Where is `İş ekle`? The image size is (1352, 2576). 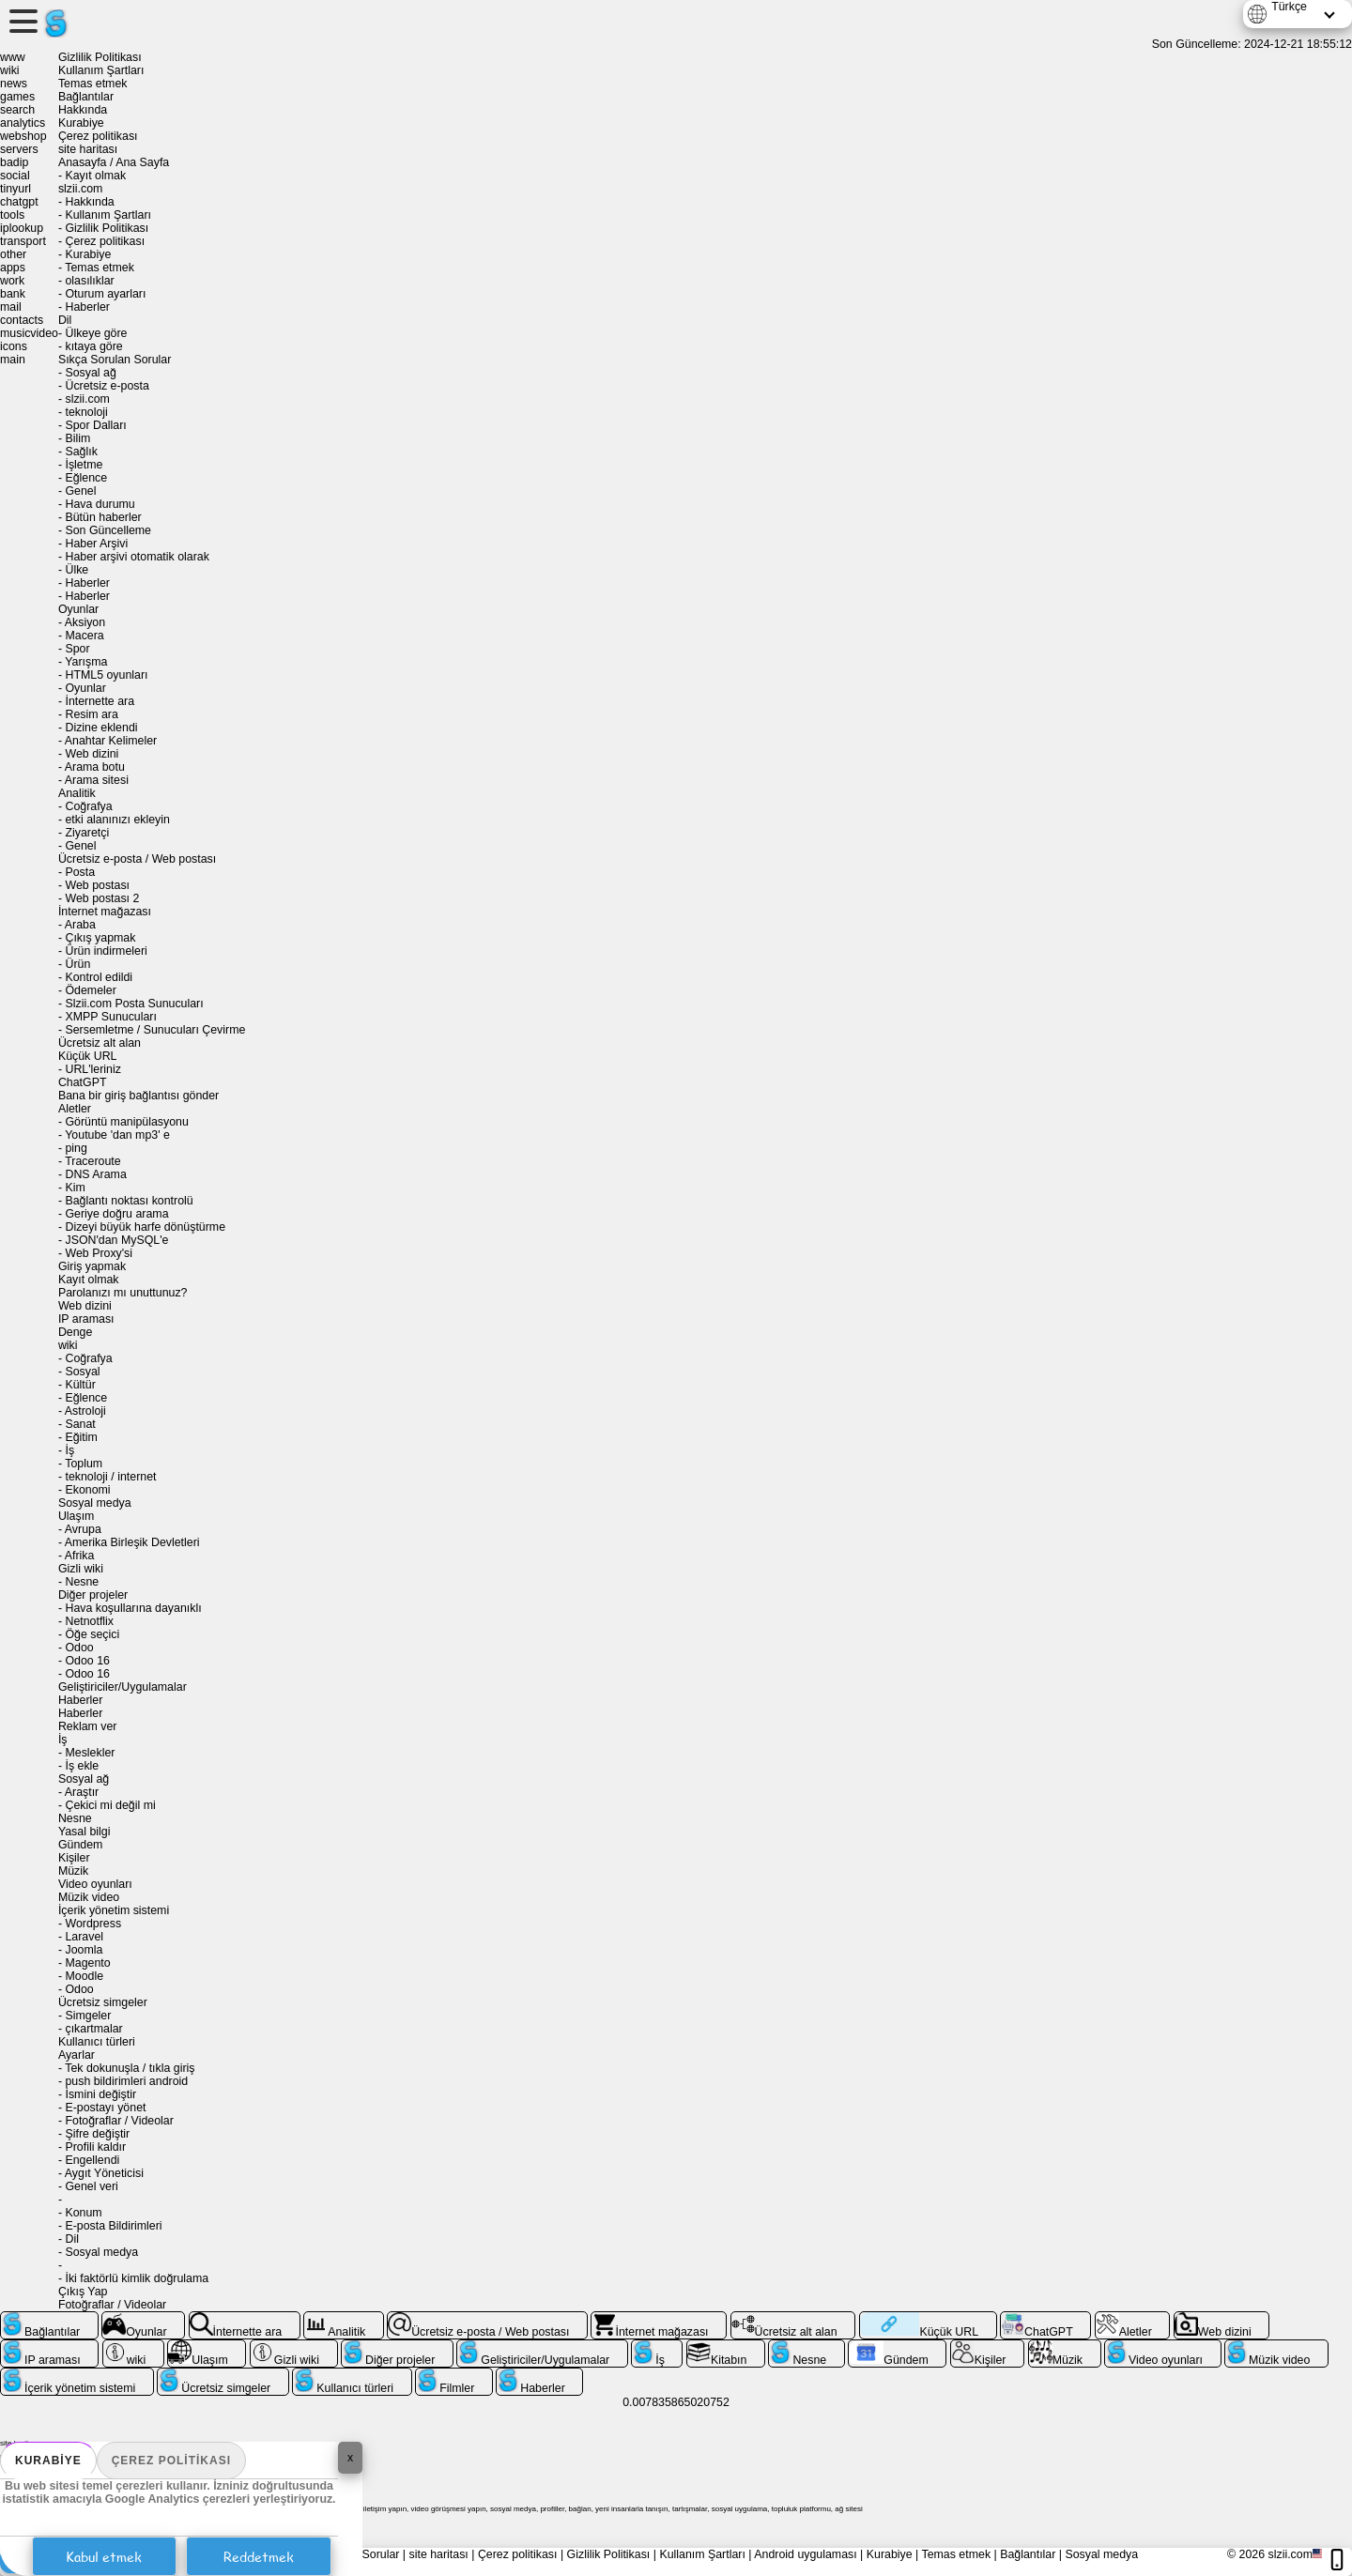
İş ekle is located at coordinates (82, 1765).